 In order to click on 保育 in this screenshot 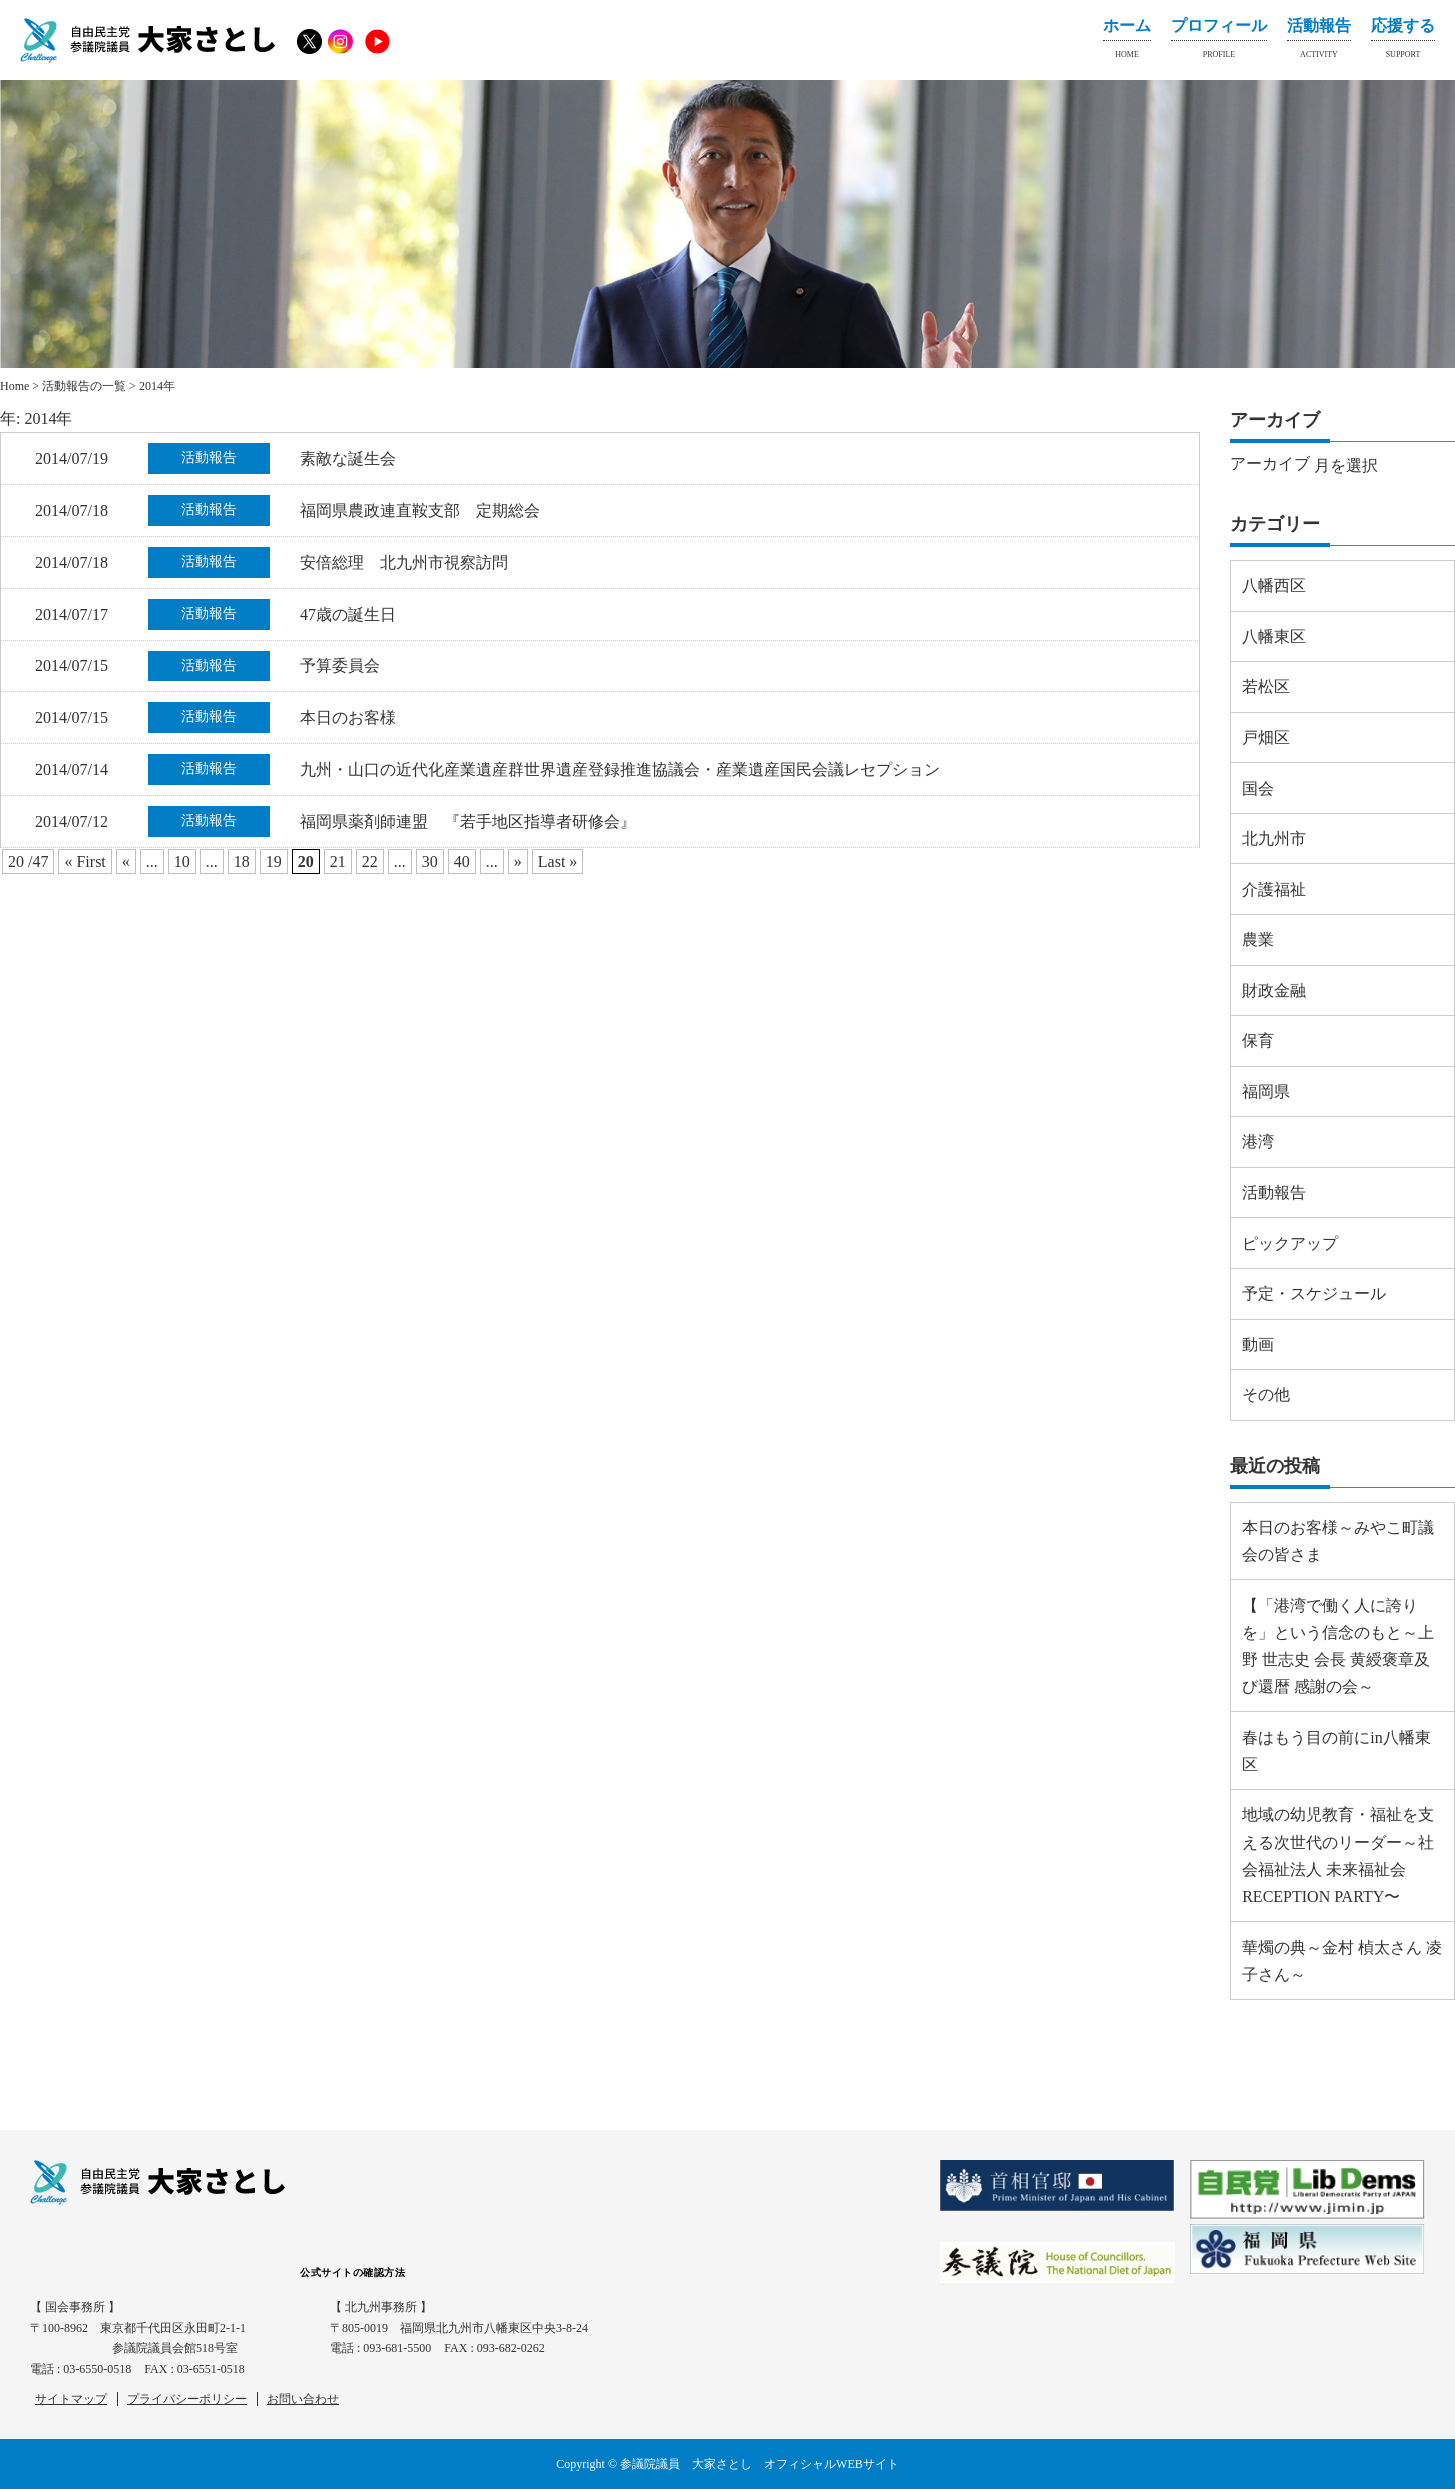, I will do `click(1258, 1040)`.